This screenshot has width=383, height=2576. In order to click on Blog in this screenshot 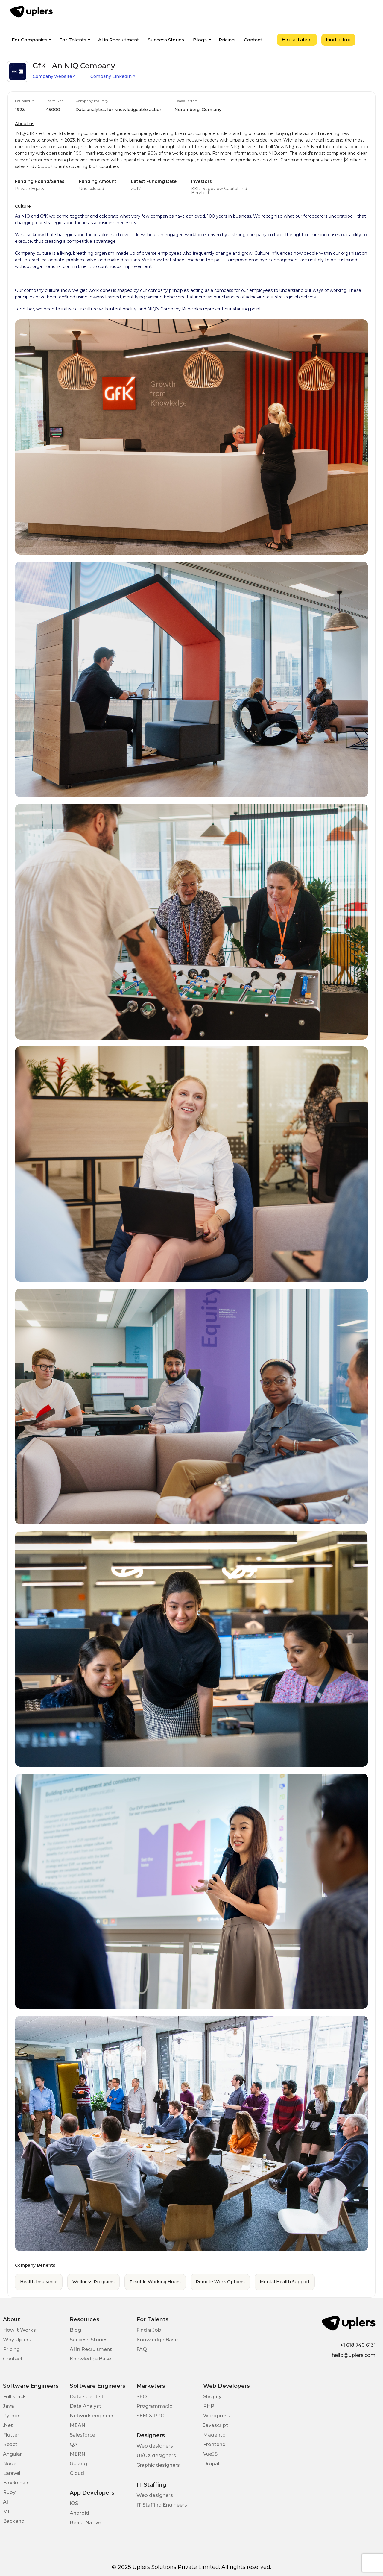, I will do `click(75, 2330)`.